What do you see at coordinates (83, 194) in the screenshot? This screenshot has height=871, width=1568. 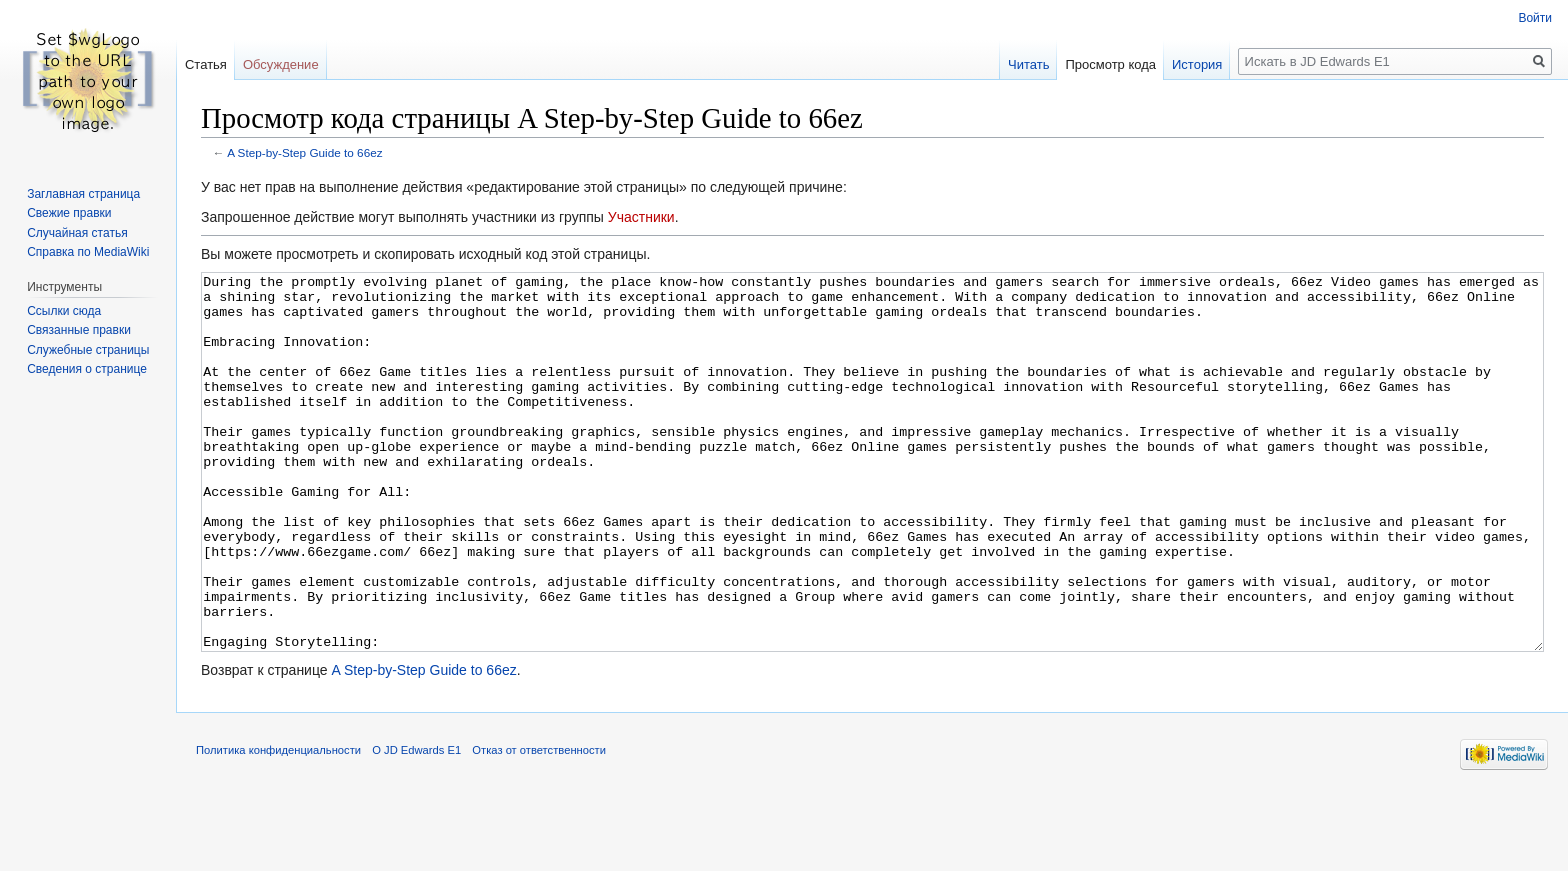 I see `Заглавная страница` at bounding box center [83, 194].